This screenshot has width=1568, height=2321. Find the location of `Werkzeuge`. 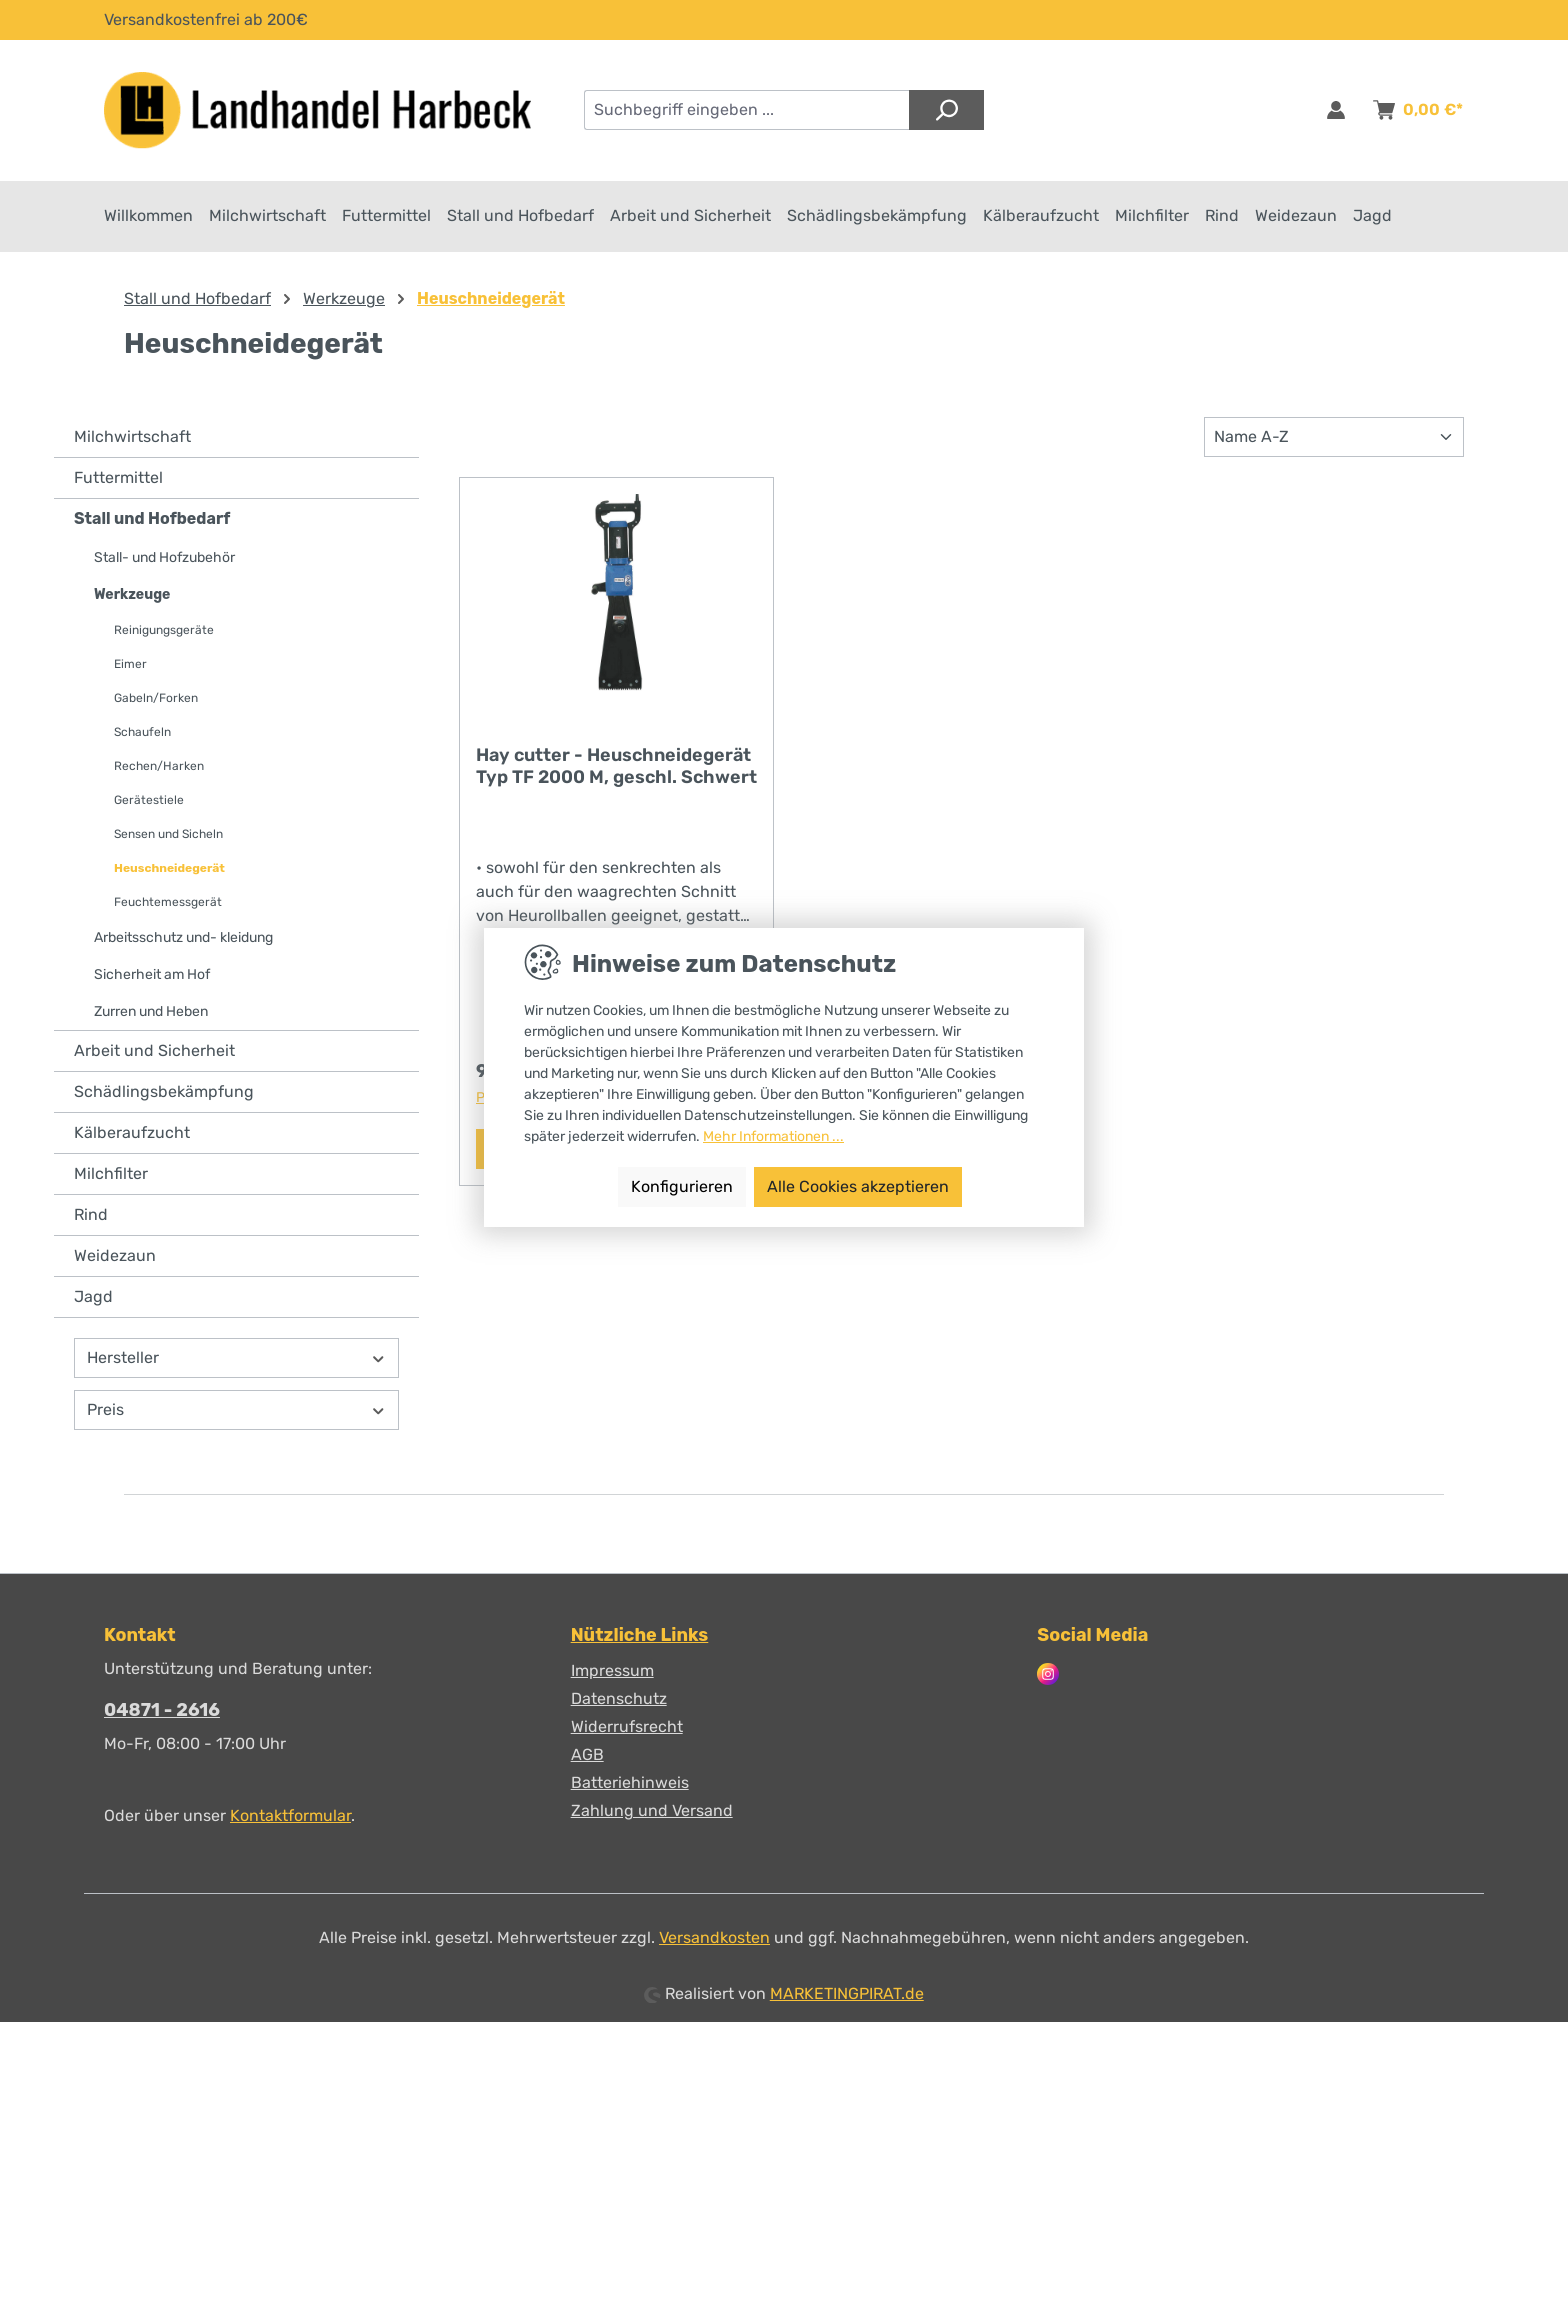

Werkzeuge is located at coordinates (132, 596).